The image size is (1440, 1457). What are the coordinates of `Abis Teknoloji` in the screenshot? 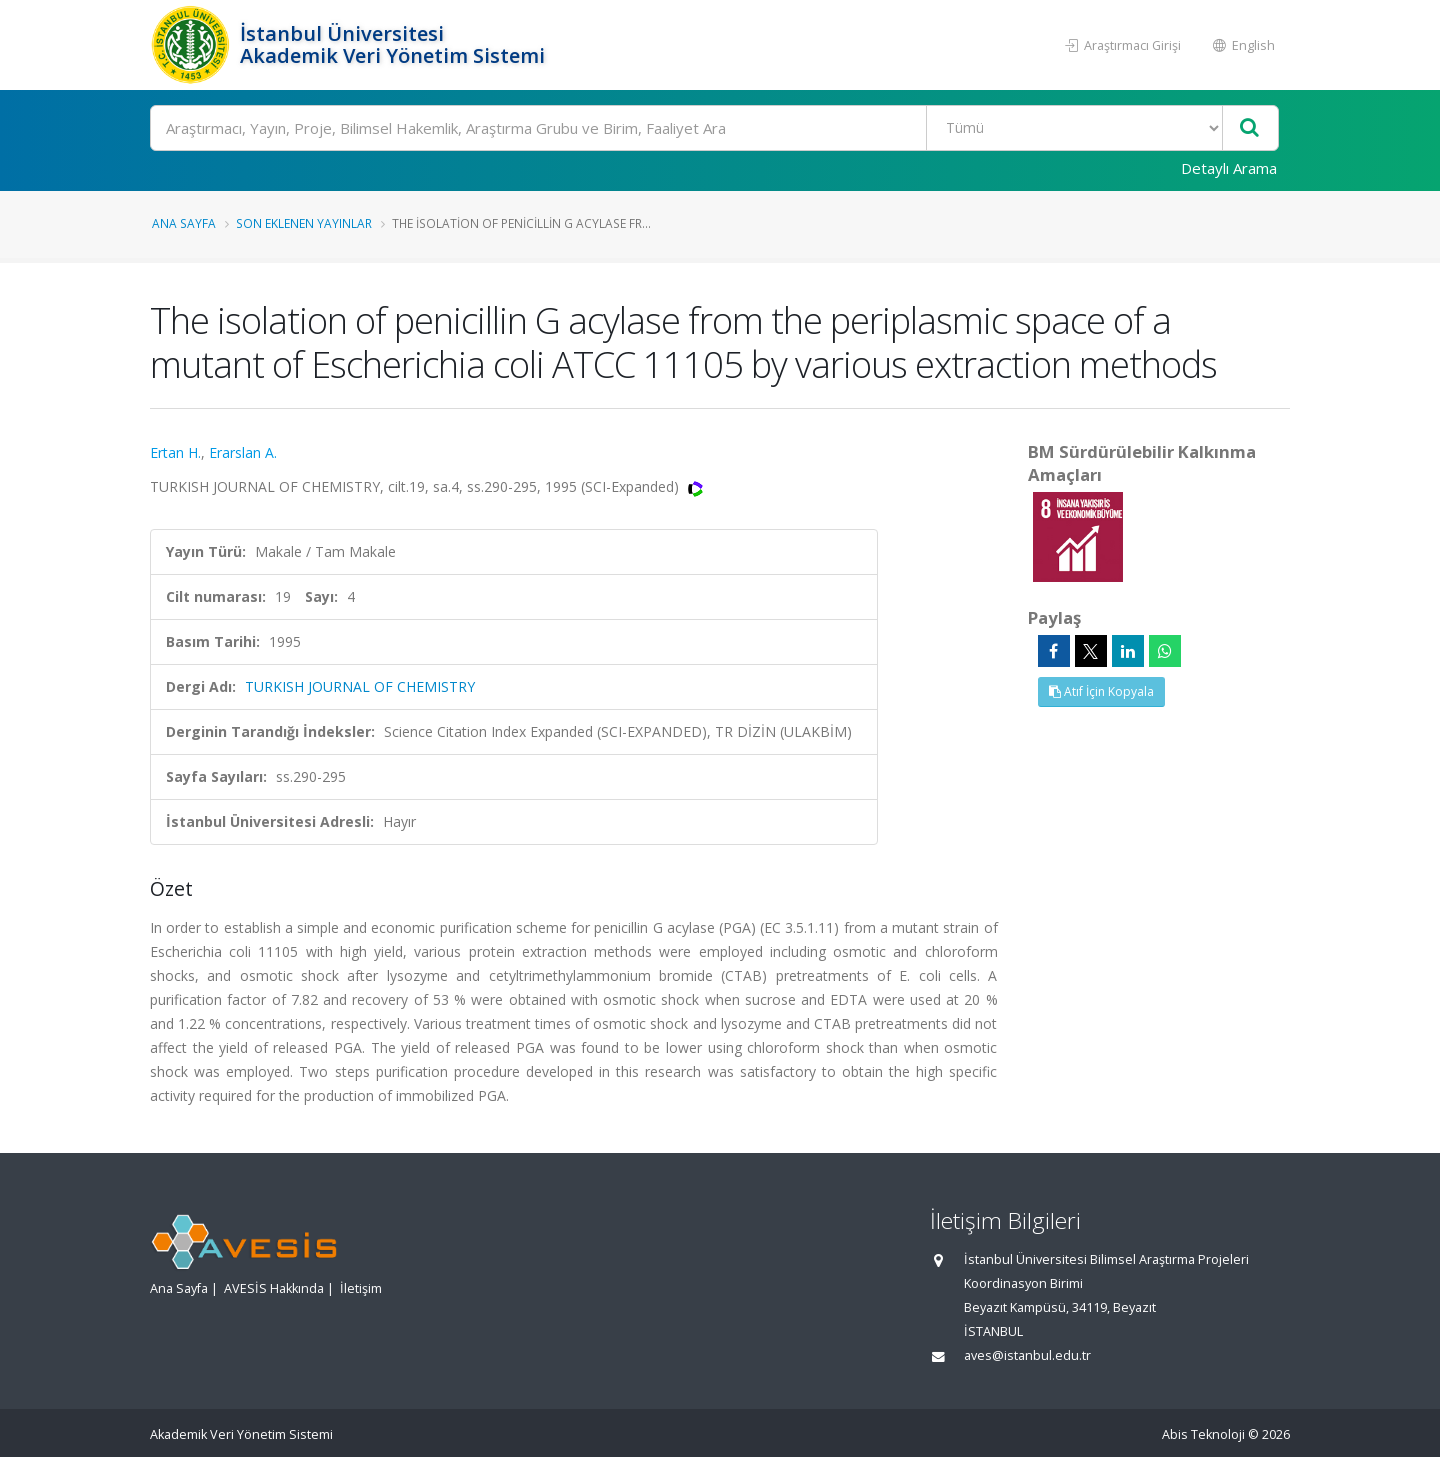 It's located at (1203, 1434).